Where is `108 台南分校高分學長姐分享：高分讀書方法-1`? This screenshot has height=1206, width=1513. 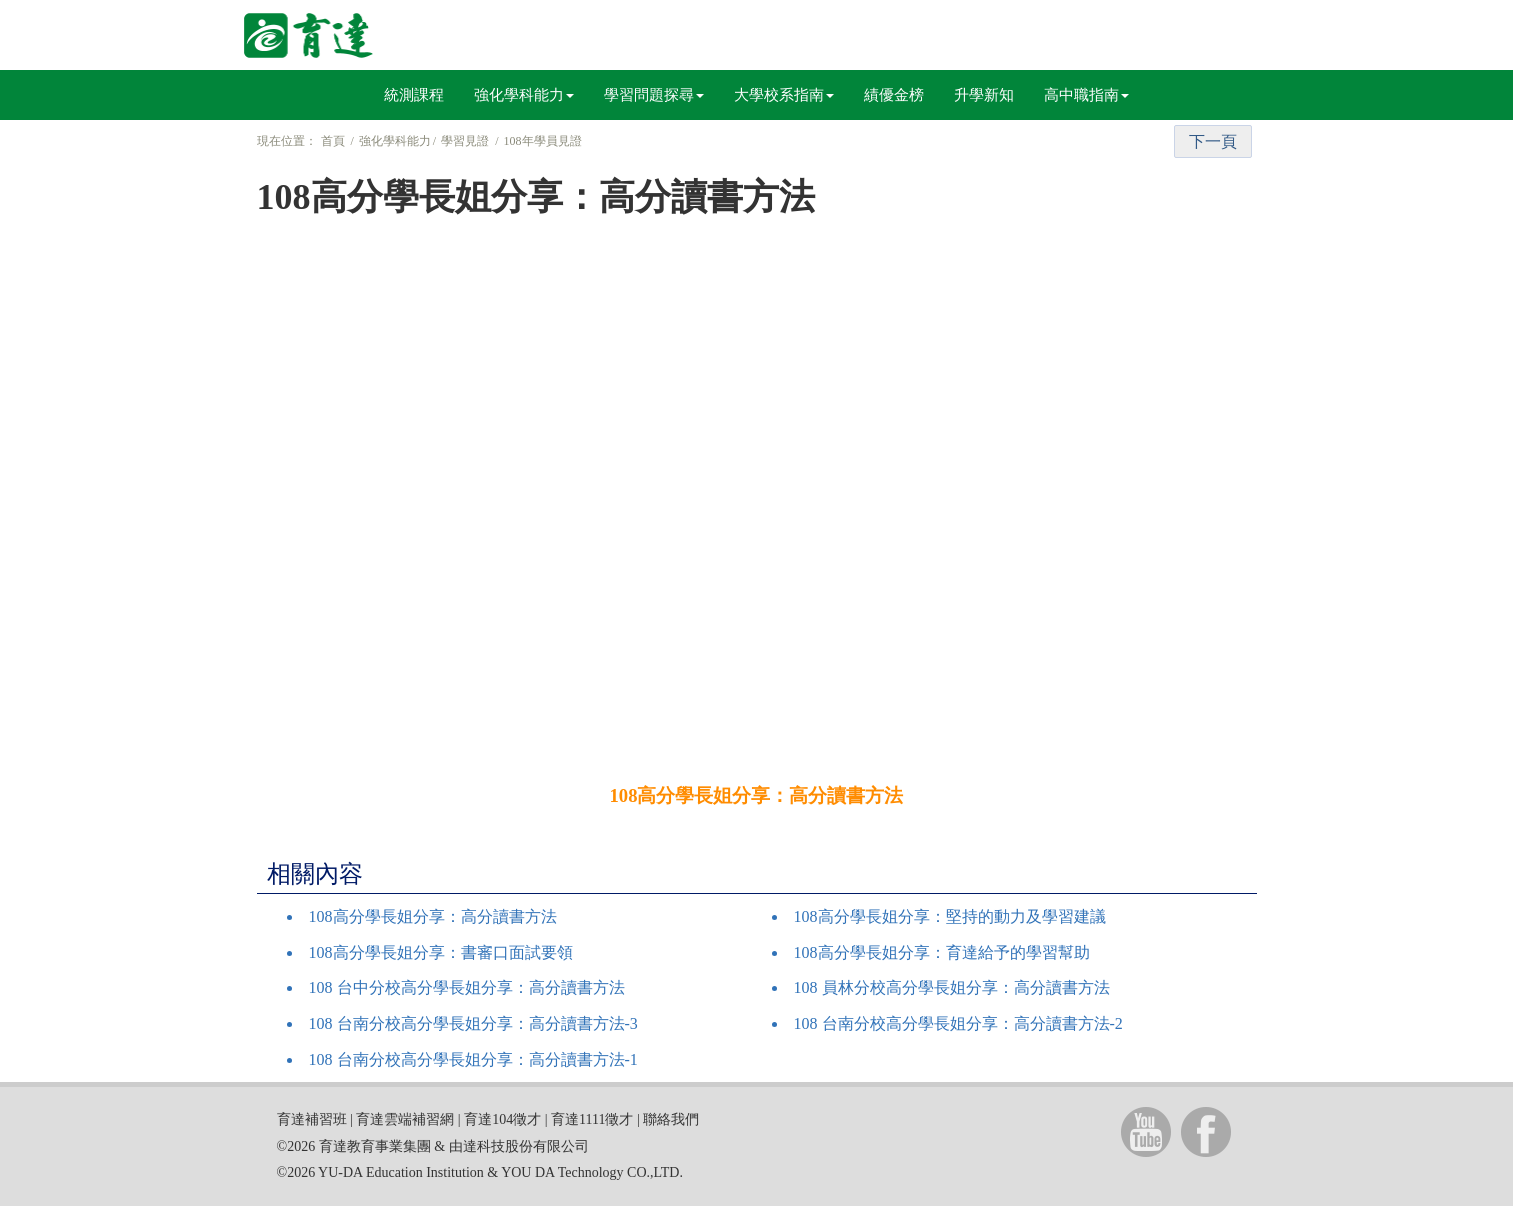
108 台南分校高分學長姐分享：高分讀書方法-1 is located at coordinates (473, 1059).